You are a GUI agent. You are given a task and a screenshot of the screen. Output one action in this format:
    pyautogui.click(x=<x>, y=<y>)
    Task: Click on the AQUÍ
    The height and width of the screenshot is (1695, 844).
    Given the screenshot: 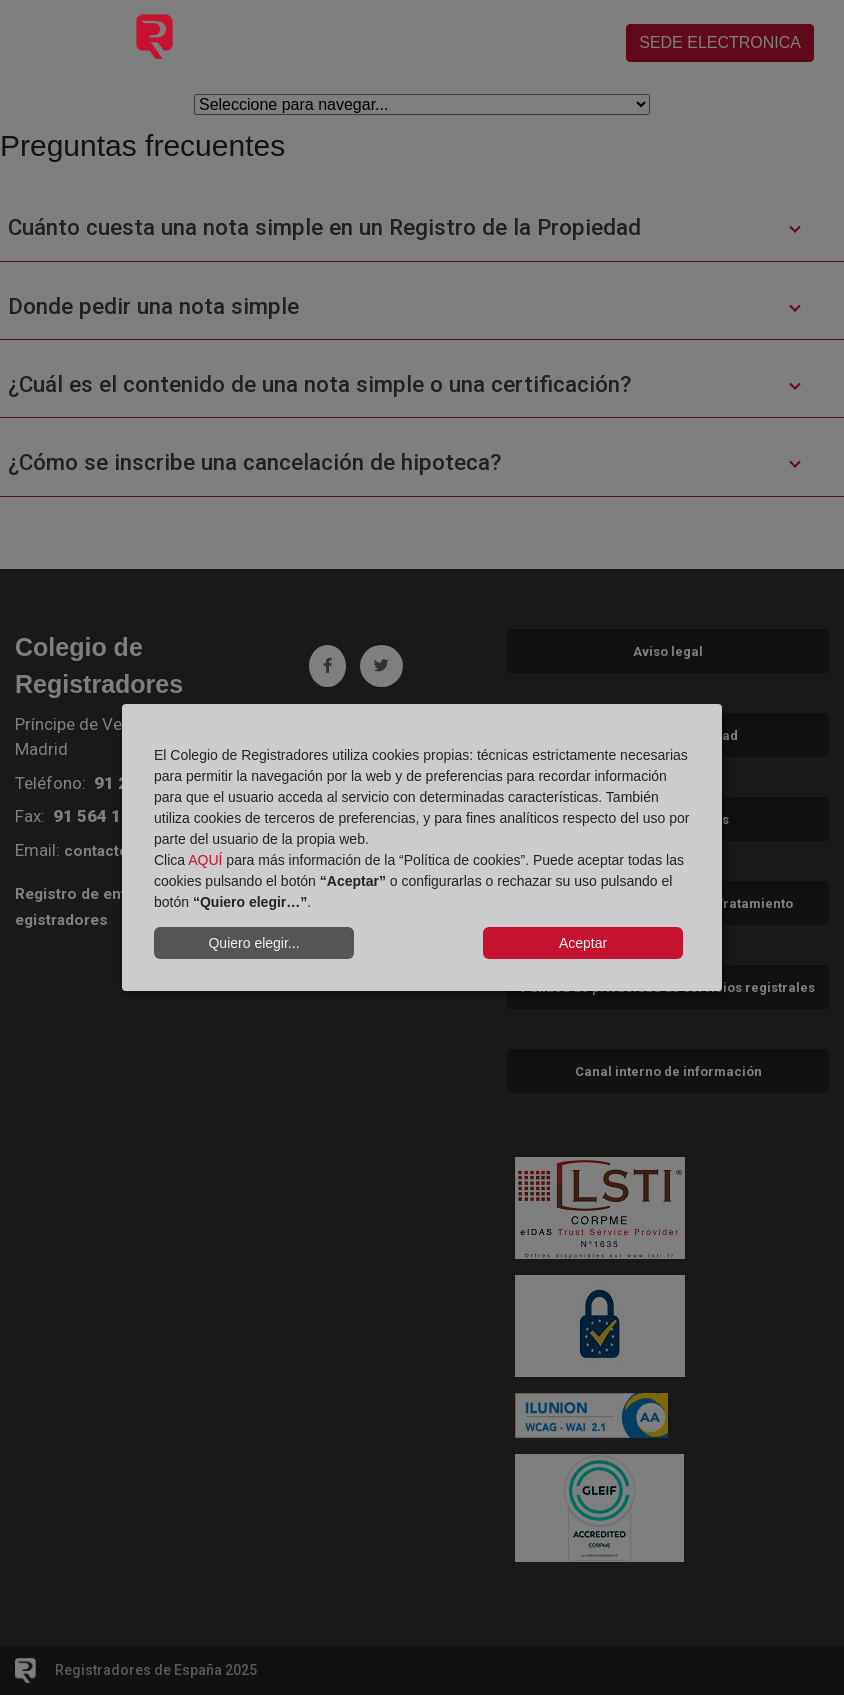 What is the action you would take?
    pyautogui.click(x=205, y=860)
    